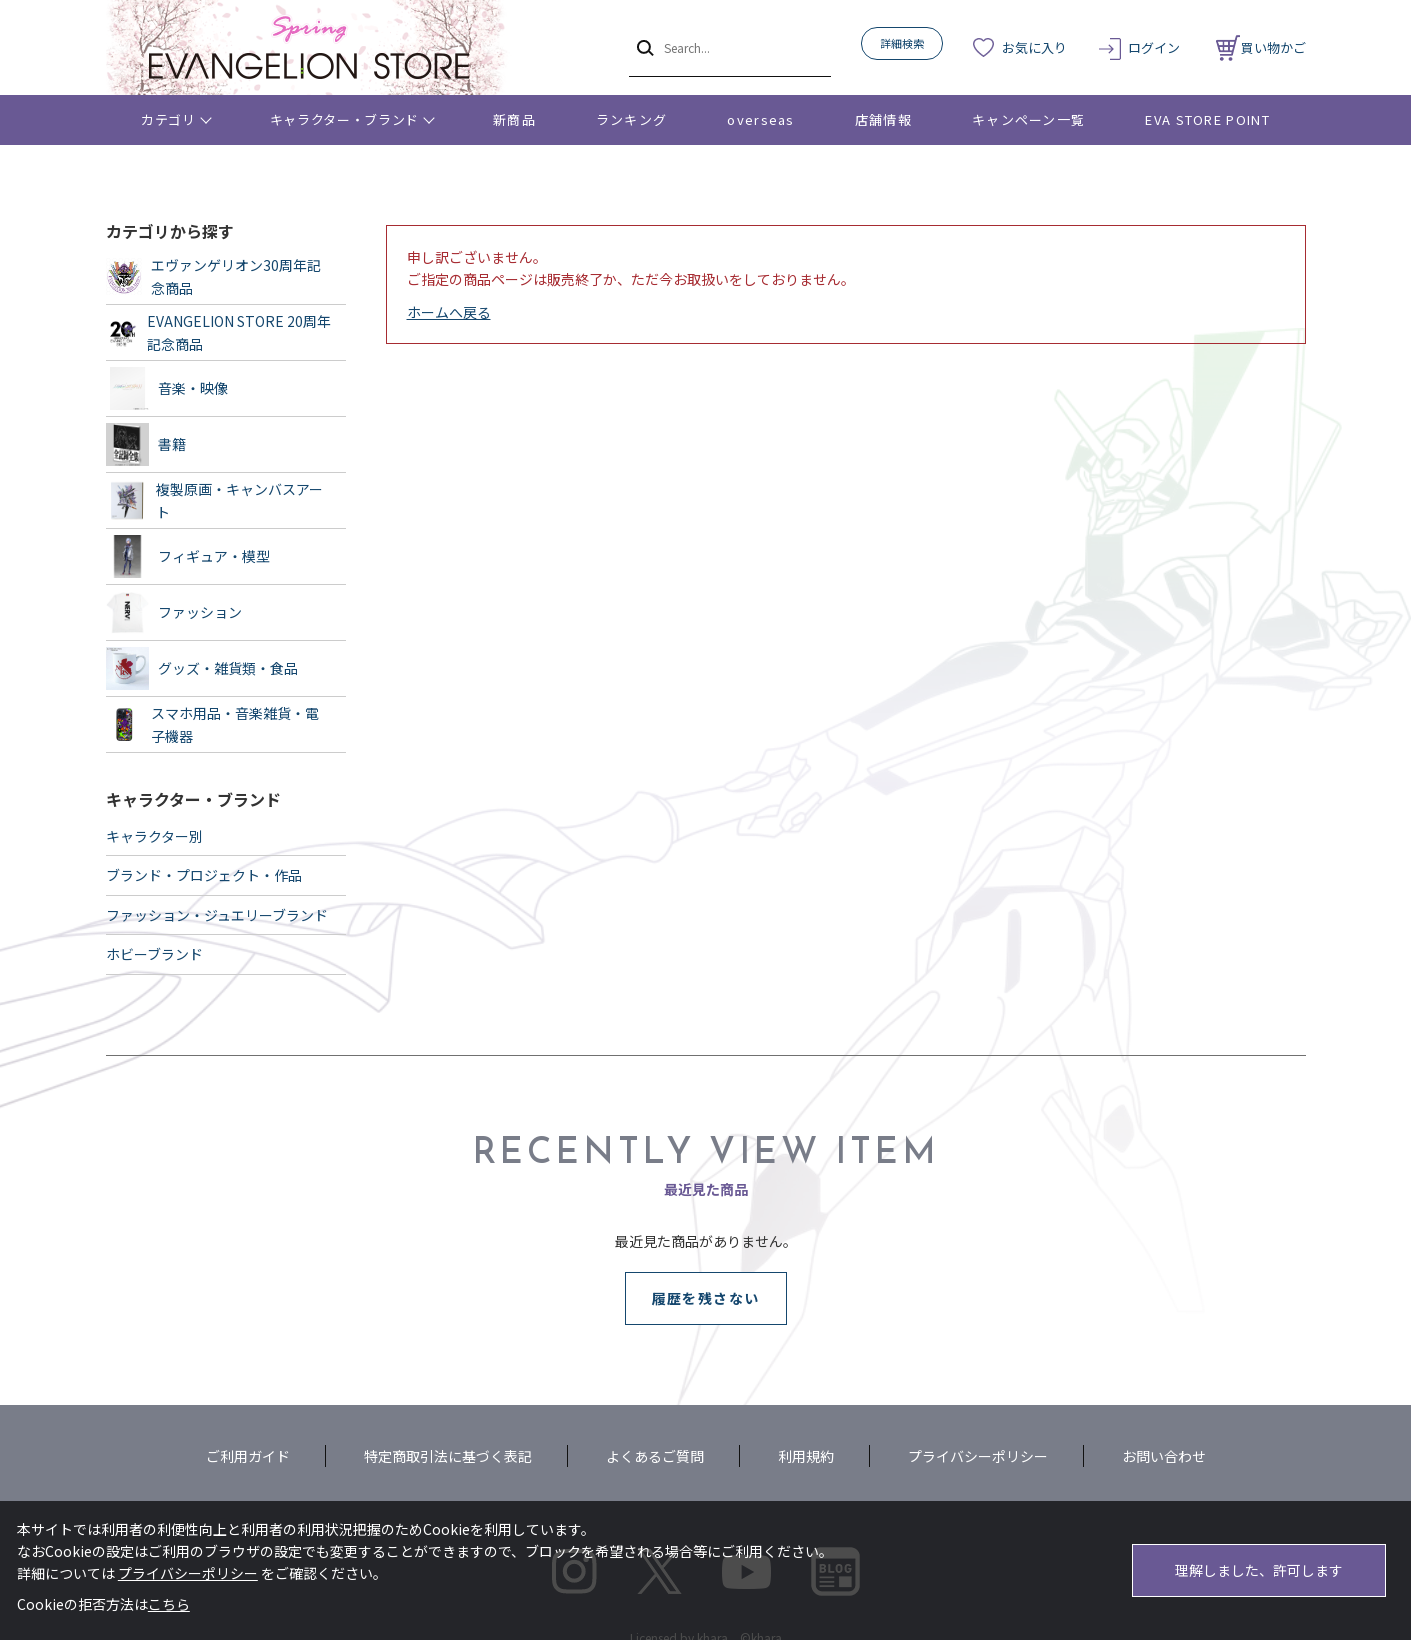 The width and height of the screenshot is (1411, 1640). Describe the element at coordinates (169, 1604) in the screenshot. I see `こちら` at that location.